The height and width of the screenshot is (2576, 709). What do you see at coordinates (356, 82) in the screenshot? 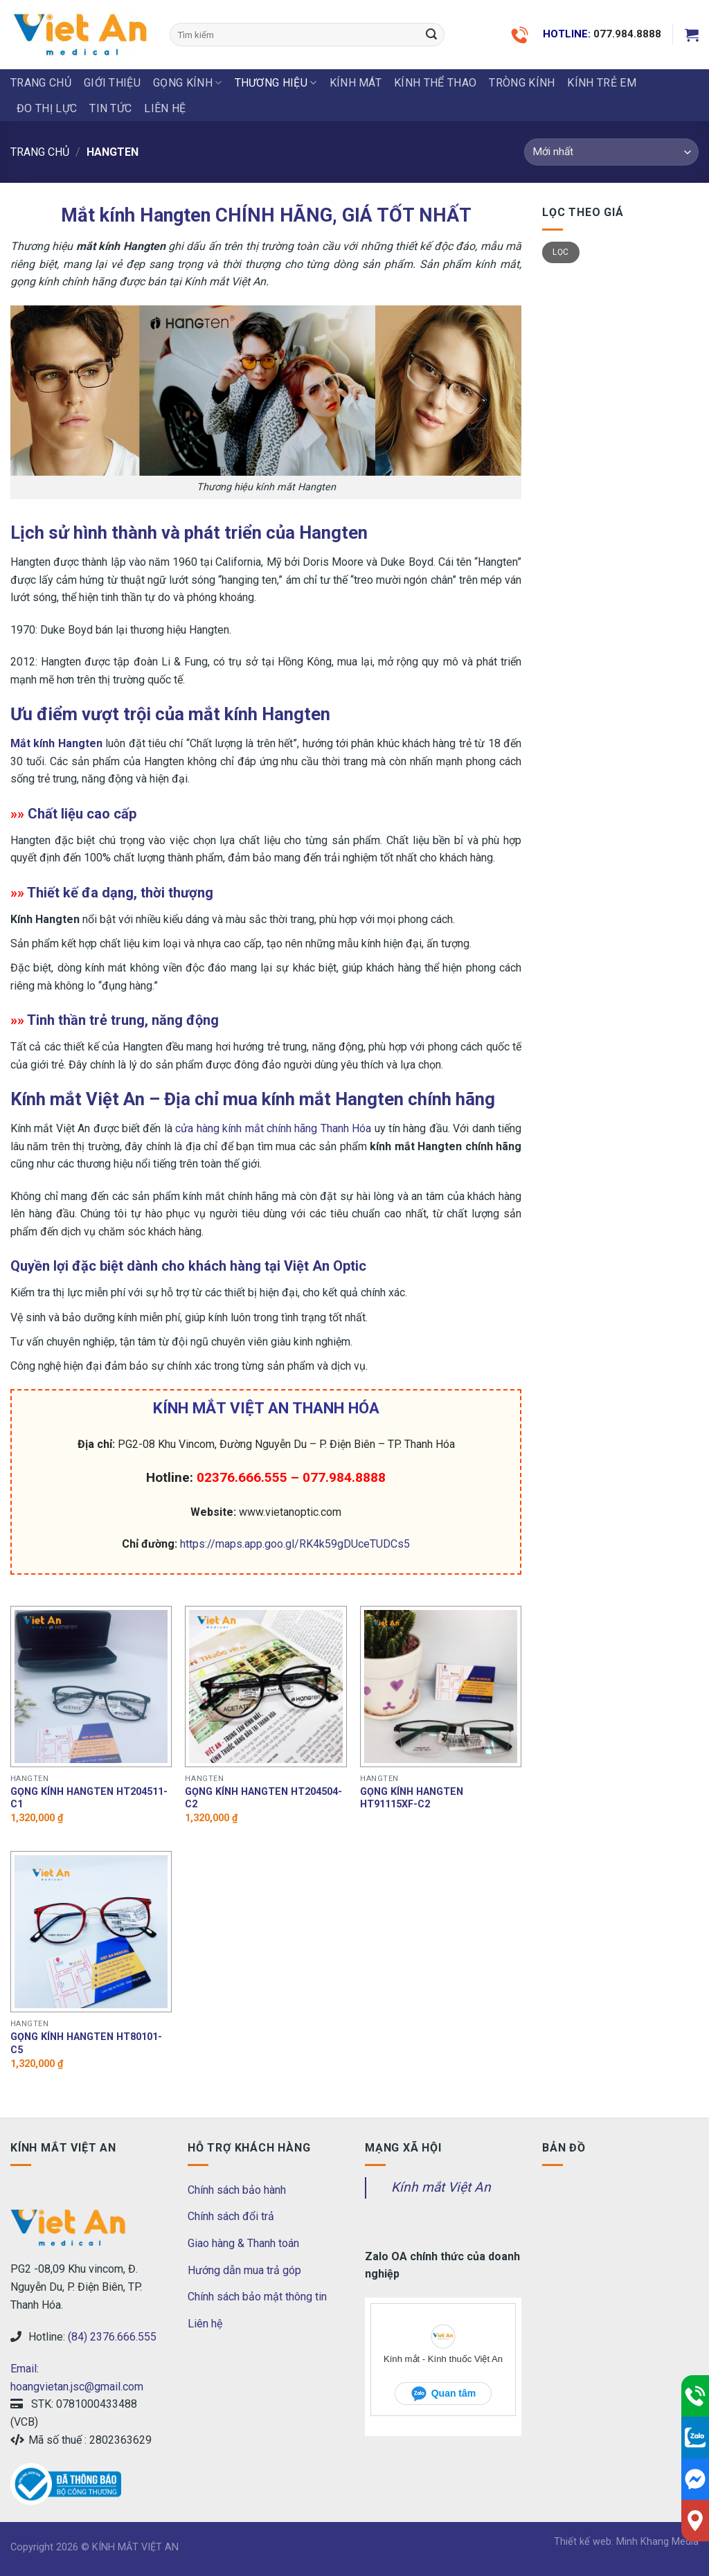
I see `KÍNH MÁT` at bounding box center [356, 82].